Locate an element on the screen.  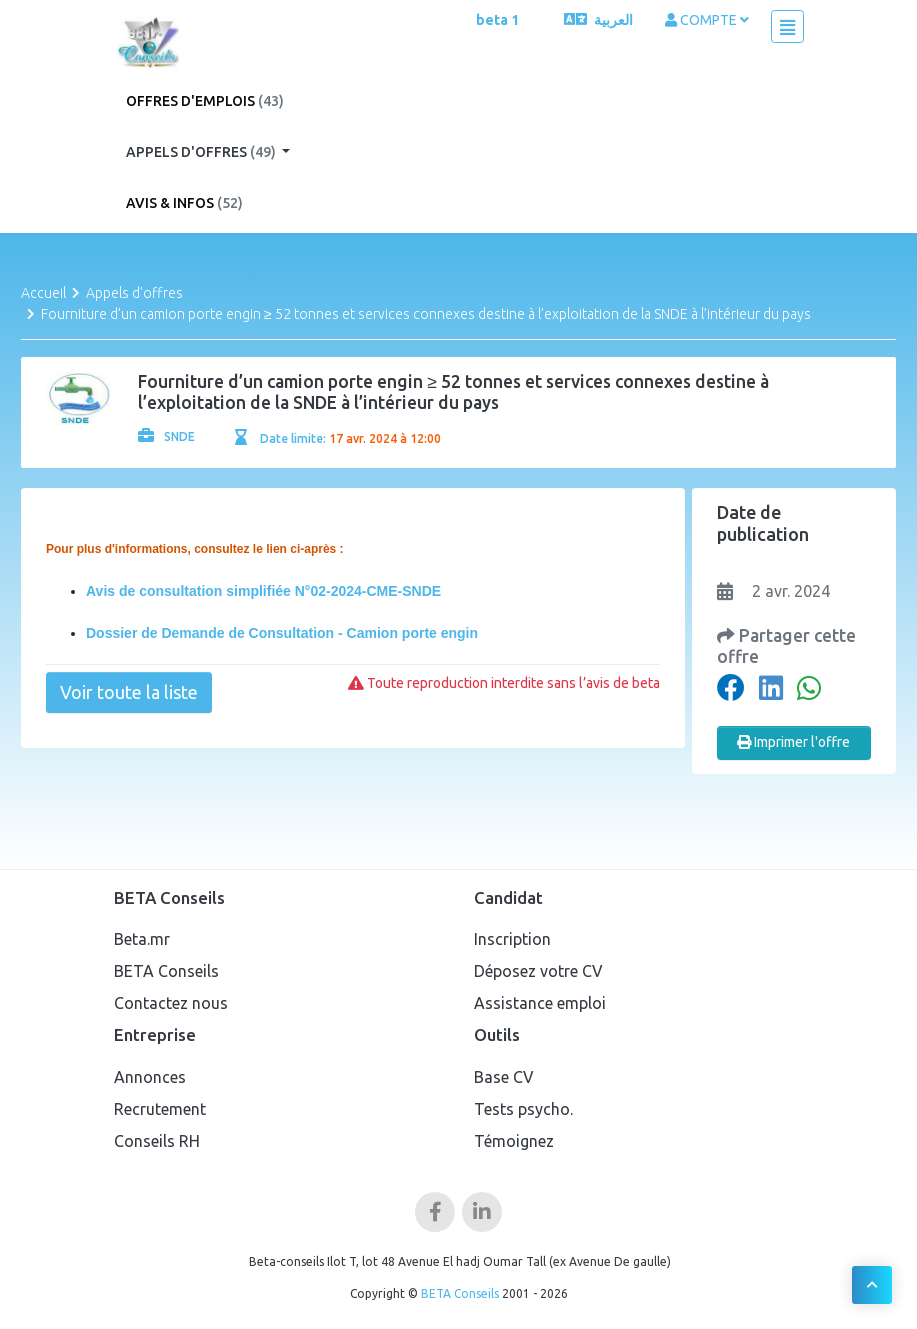
Conseils RH is located at coordinates (157, 1141).